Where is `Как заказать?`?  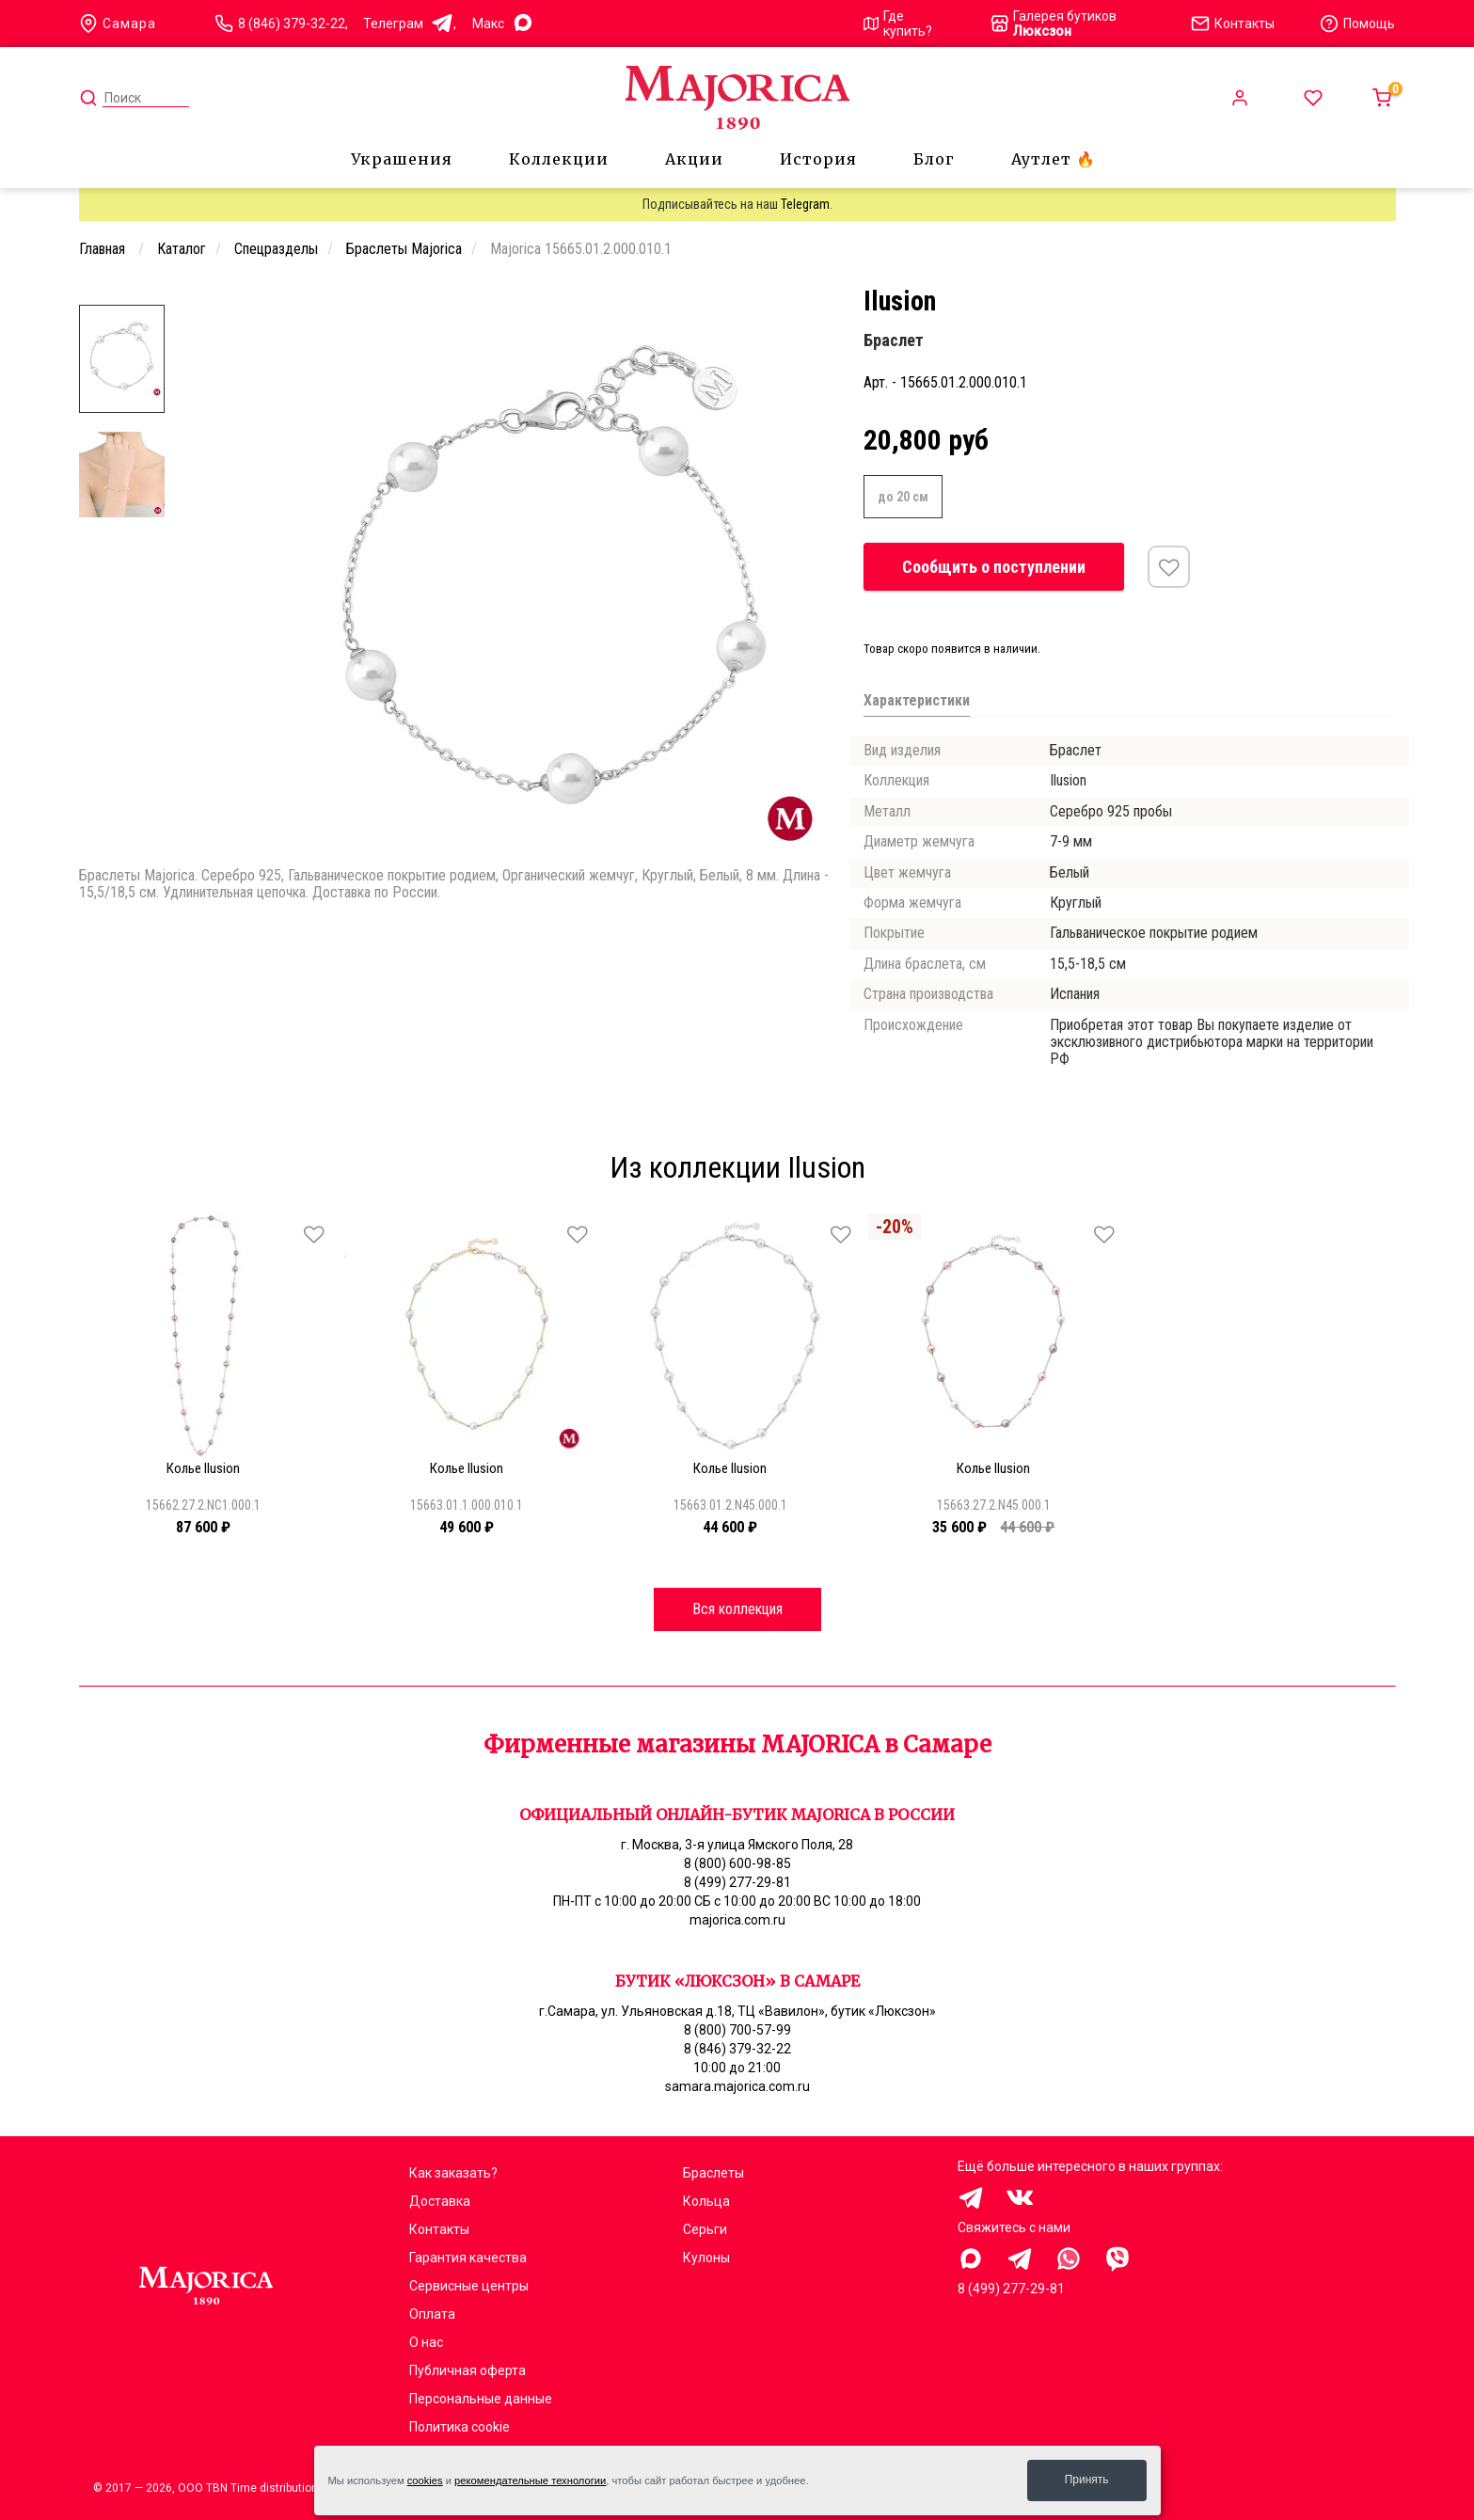
Как заказать? is located at coordinates (453, 2172).